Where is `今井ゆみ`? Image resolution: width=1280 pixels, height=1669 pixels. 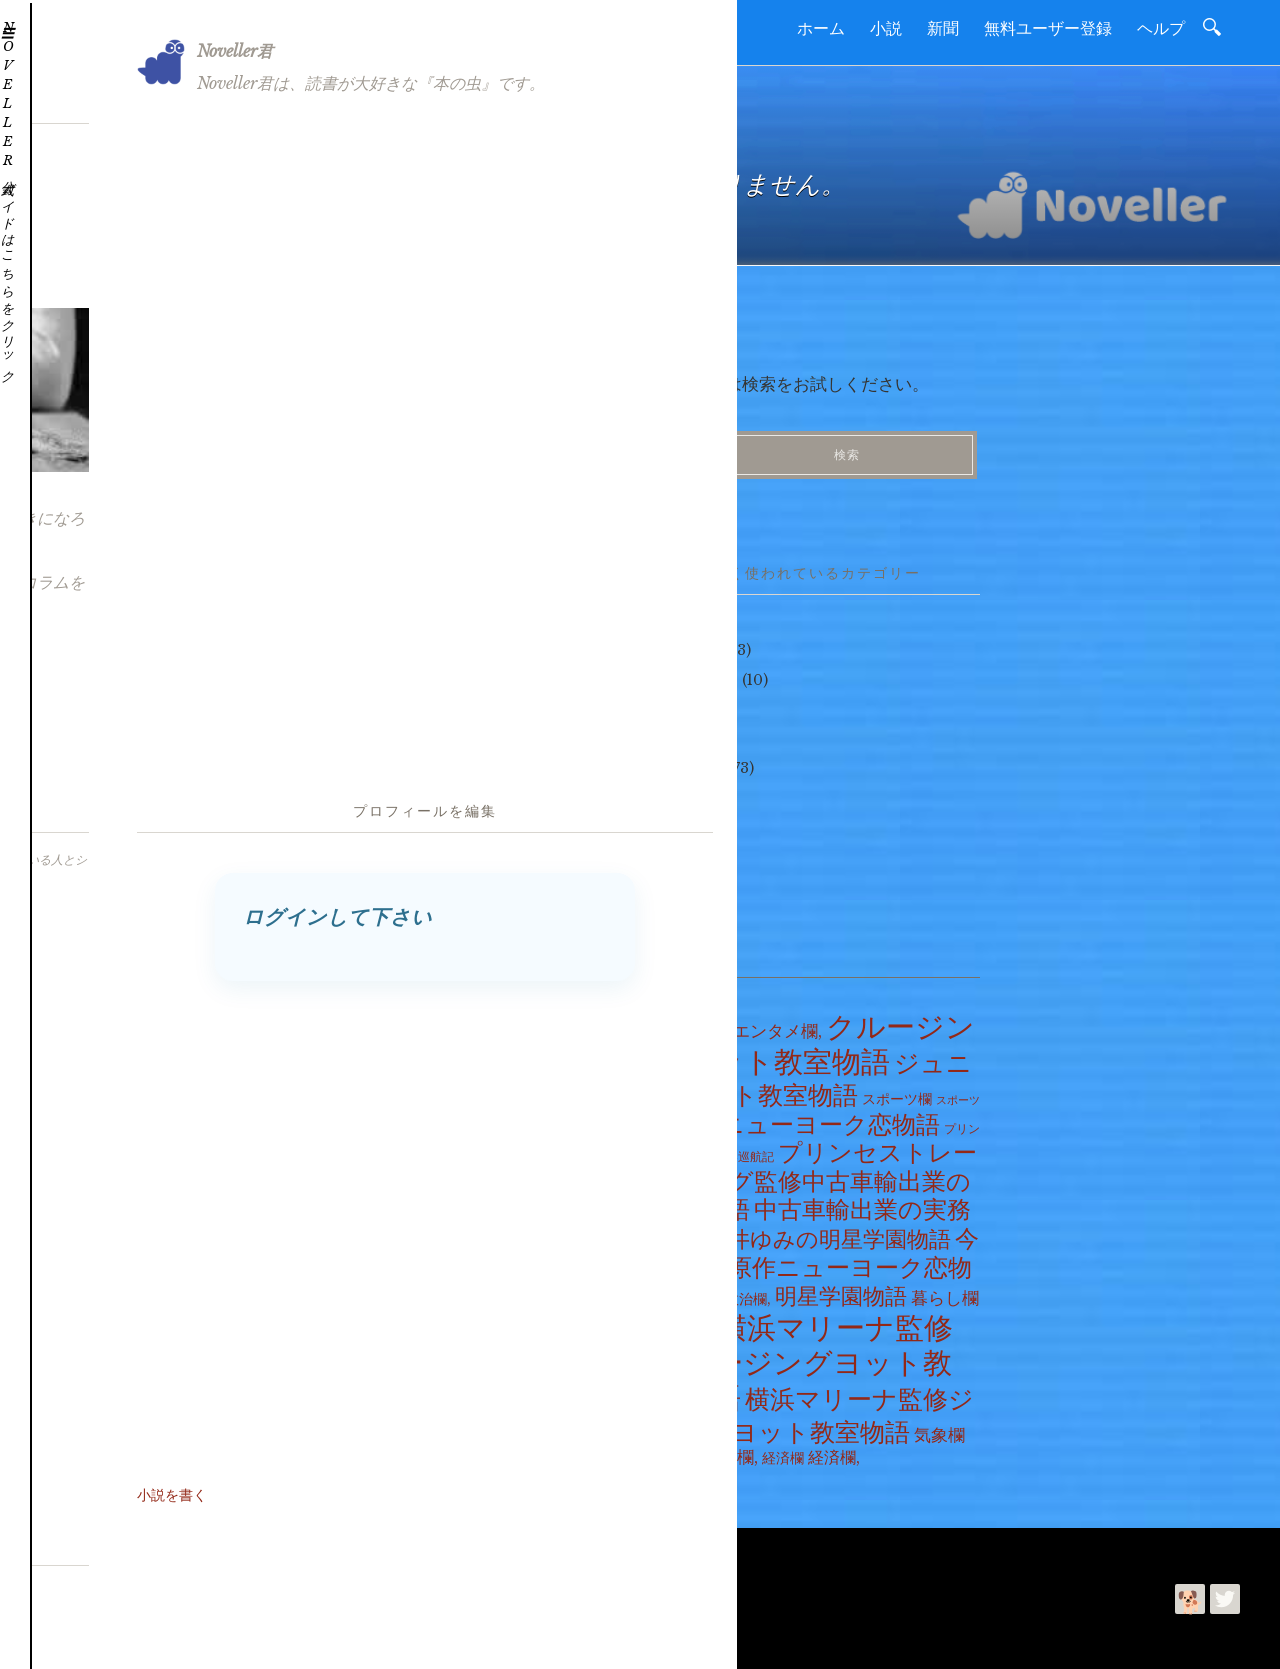
今井ゆみ is located at coordinates (217, 1637).